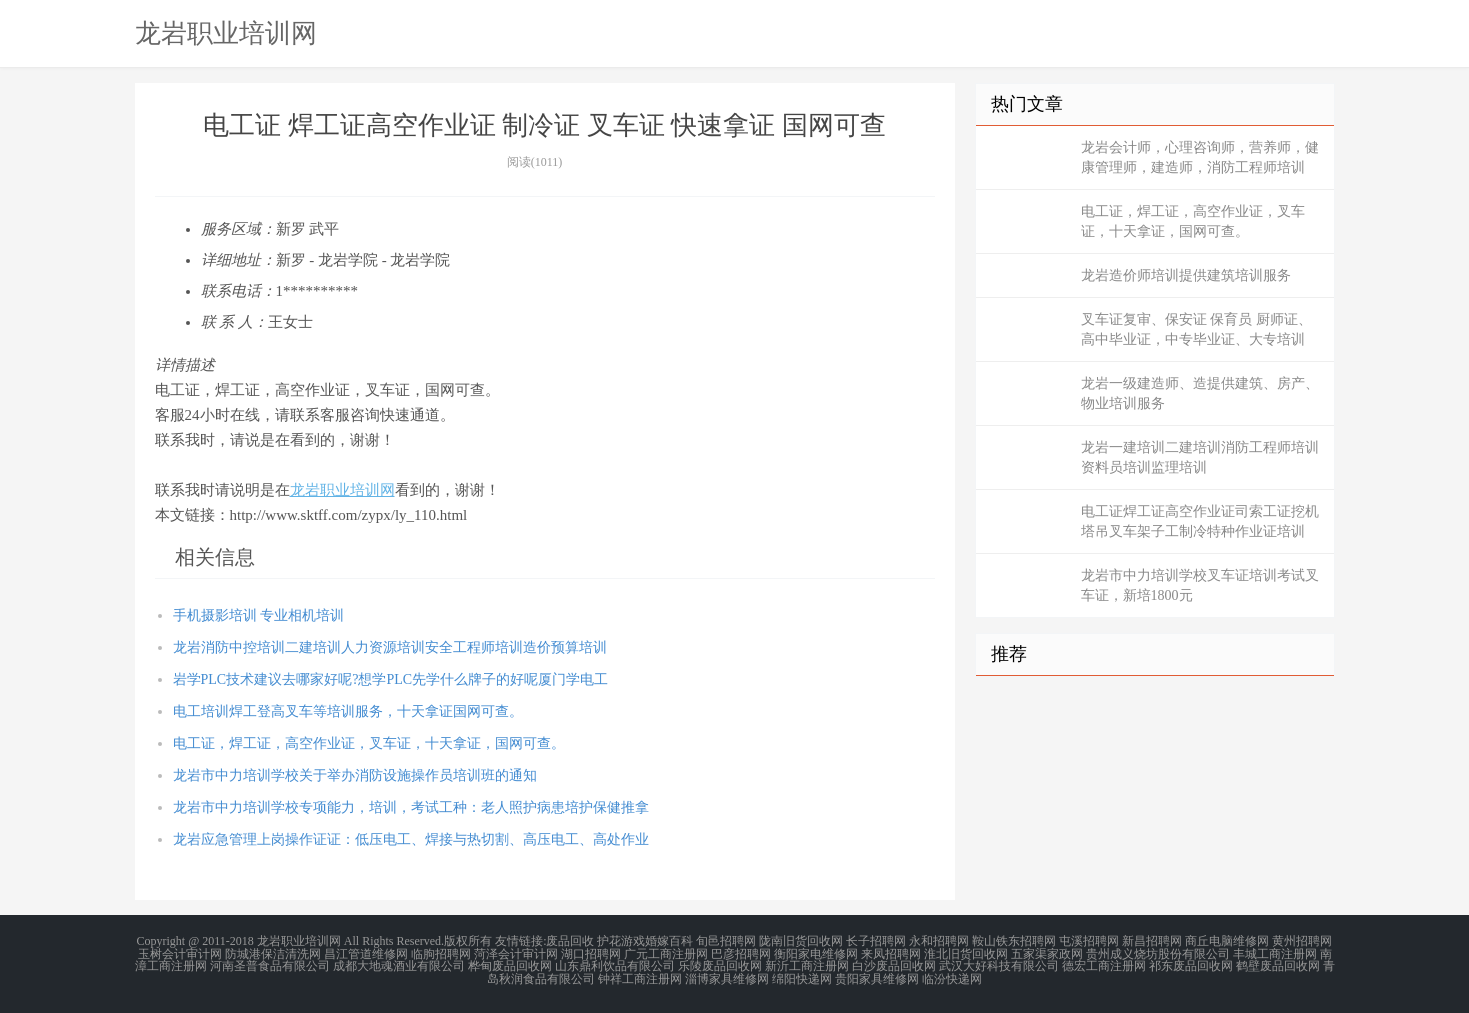  I want to click on 防城港保洁清洗网, so click(273, 953).